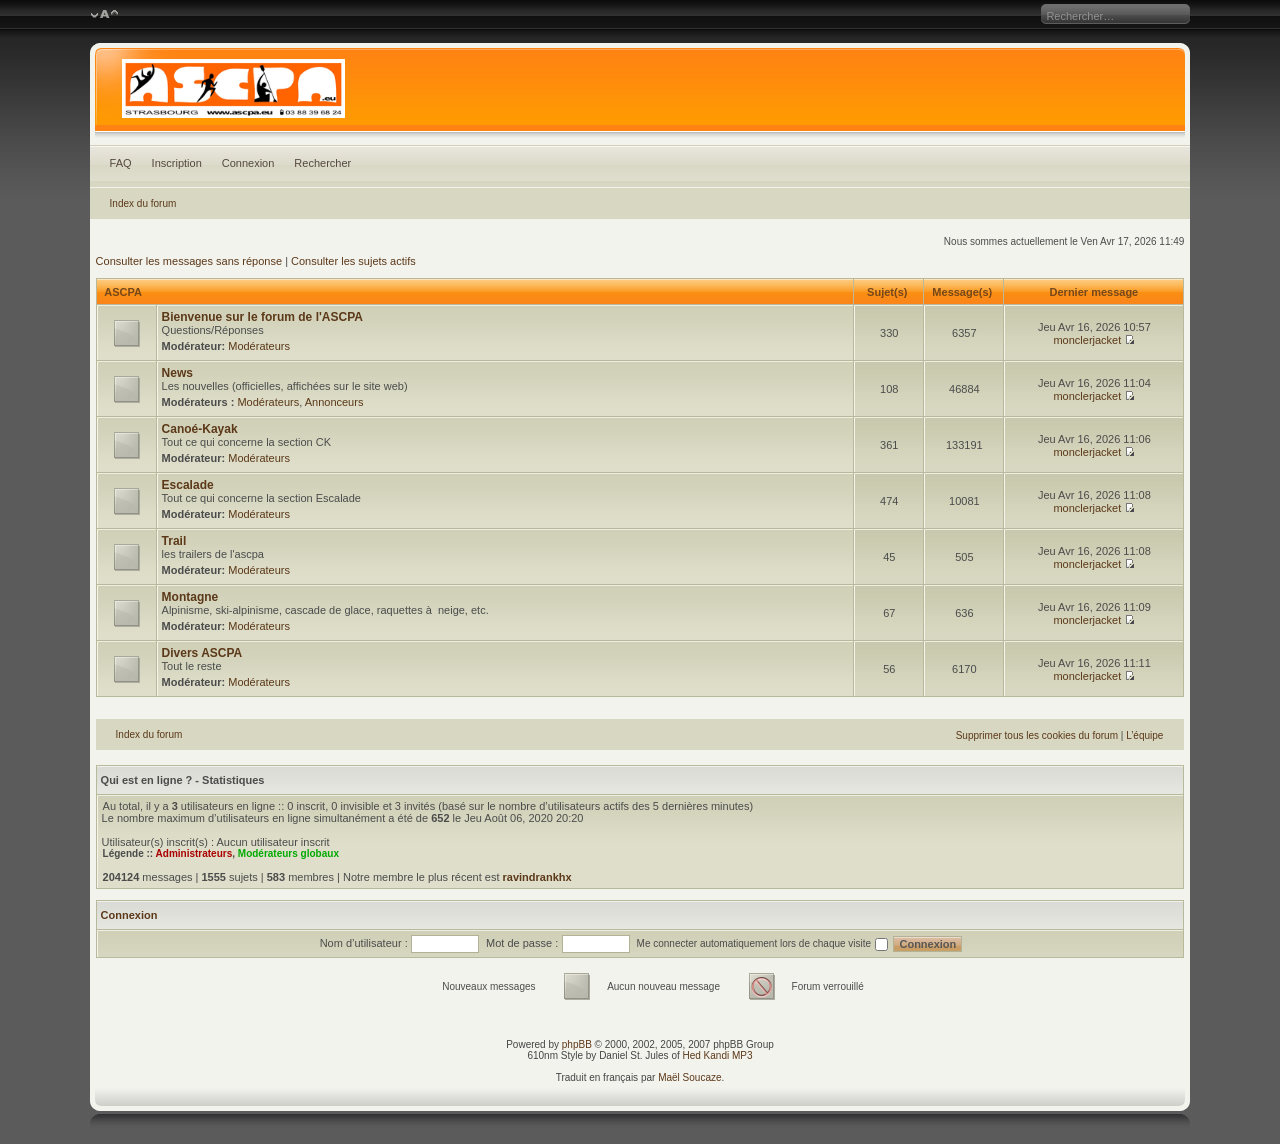  What do you see at coordinates (200, 429) in the screenshot?
I see `Canoé-Kayak` at bounding box center [200, 429].